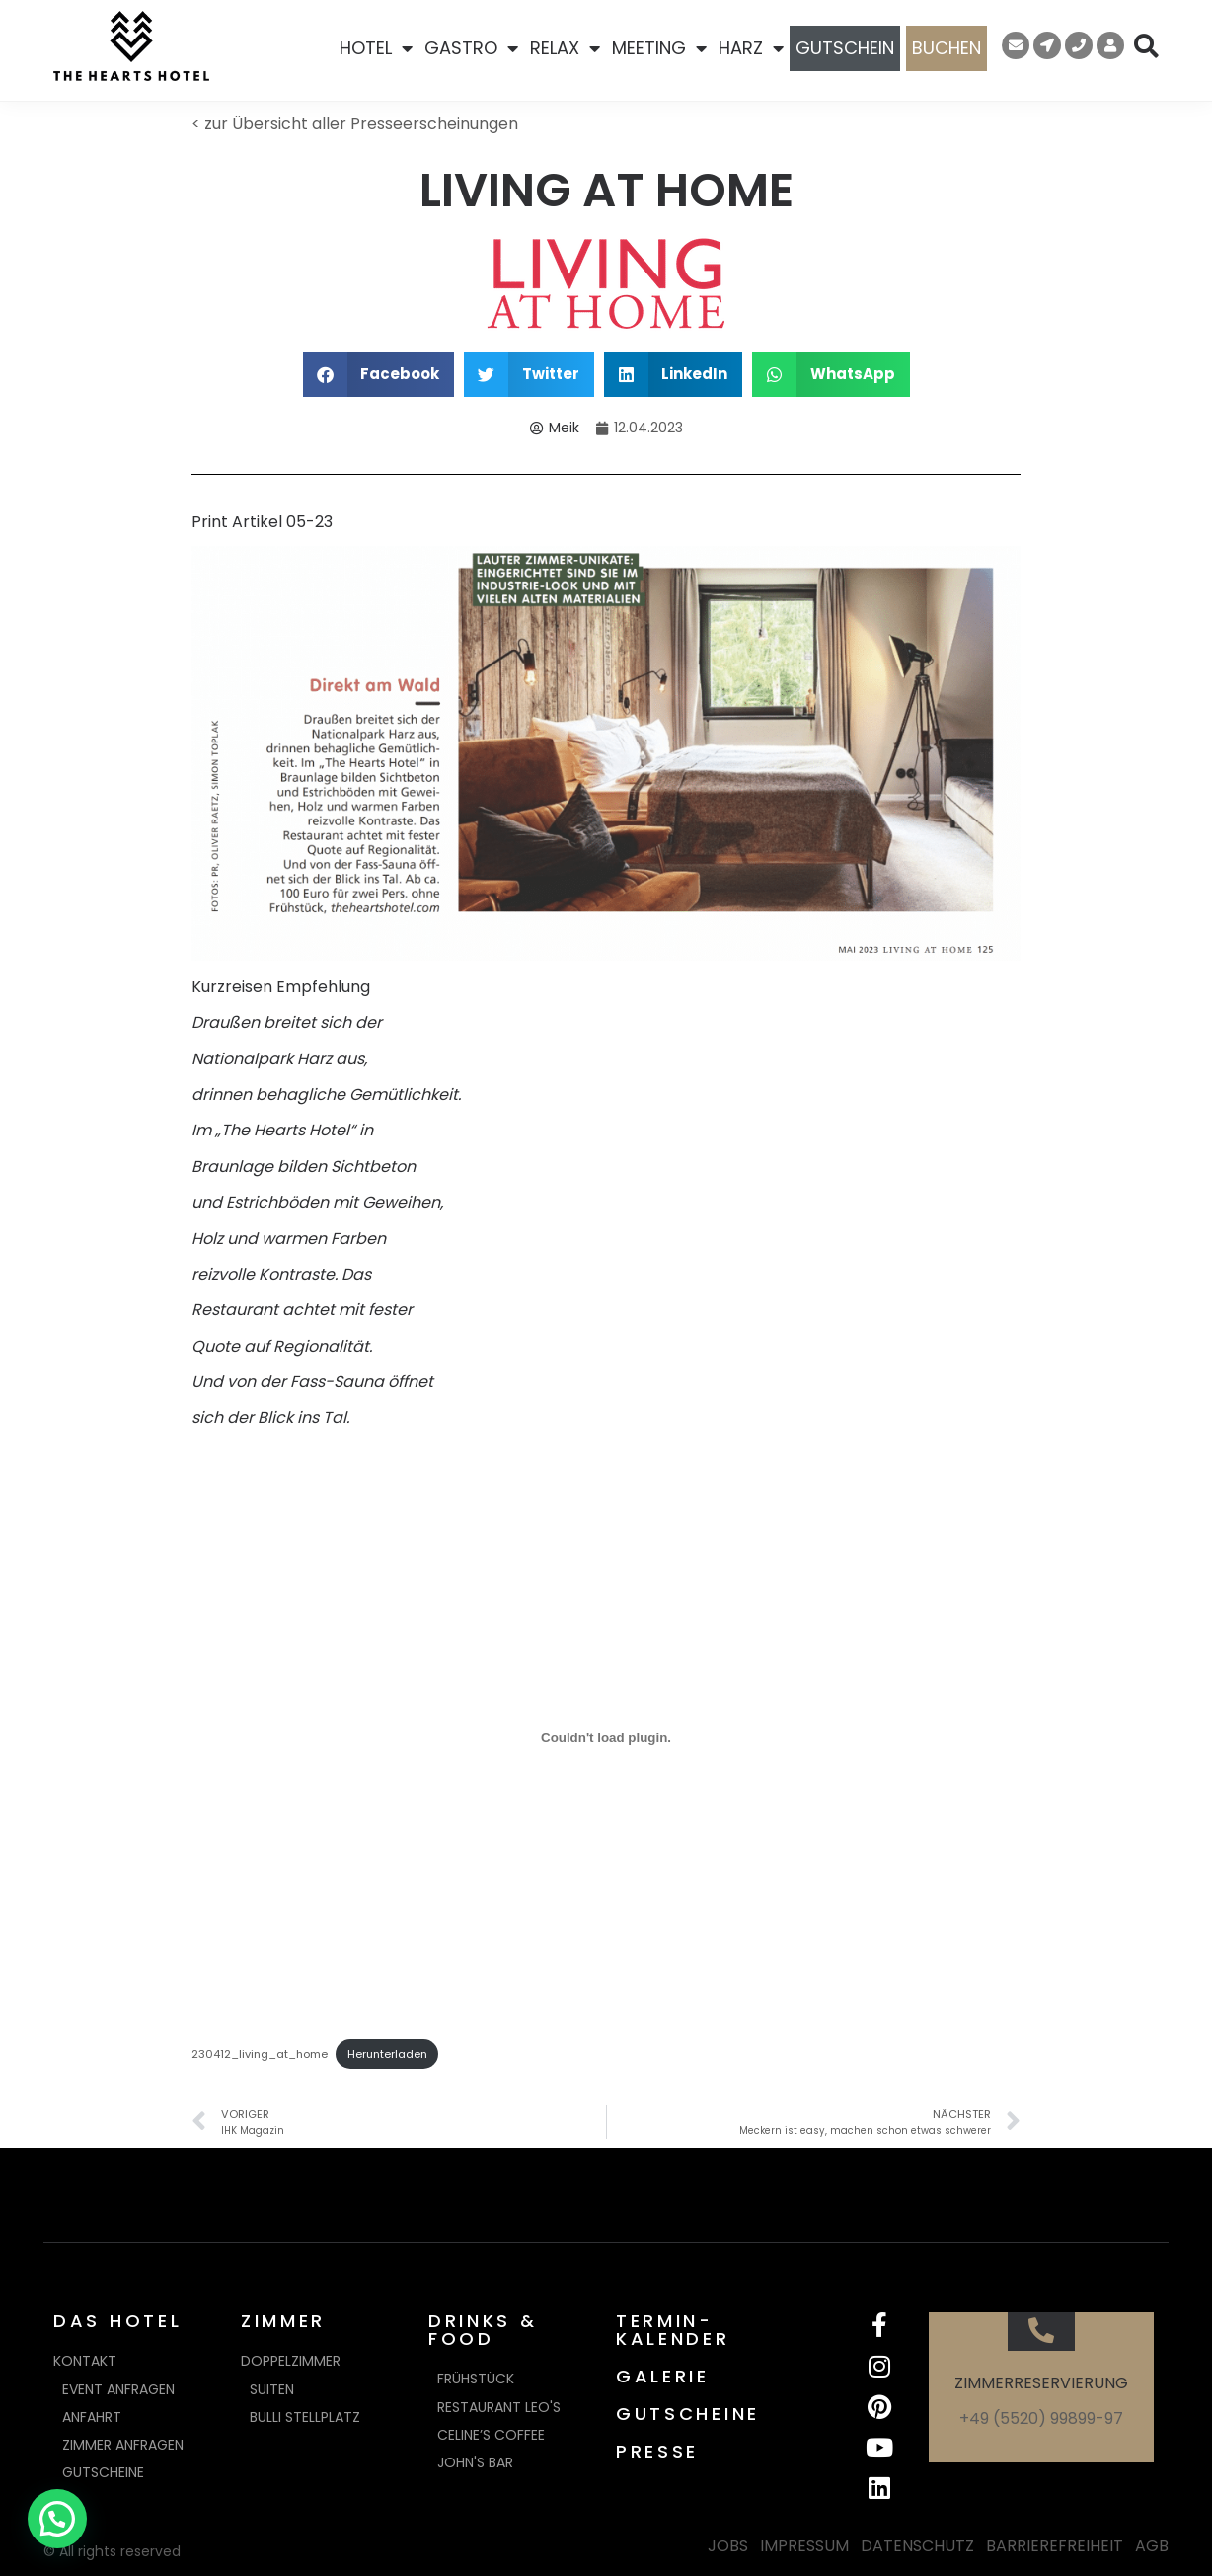  I want to click on GASTRO, so click(471, 48).